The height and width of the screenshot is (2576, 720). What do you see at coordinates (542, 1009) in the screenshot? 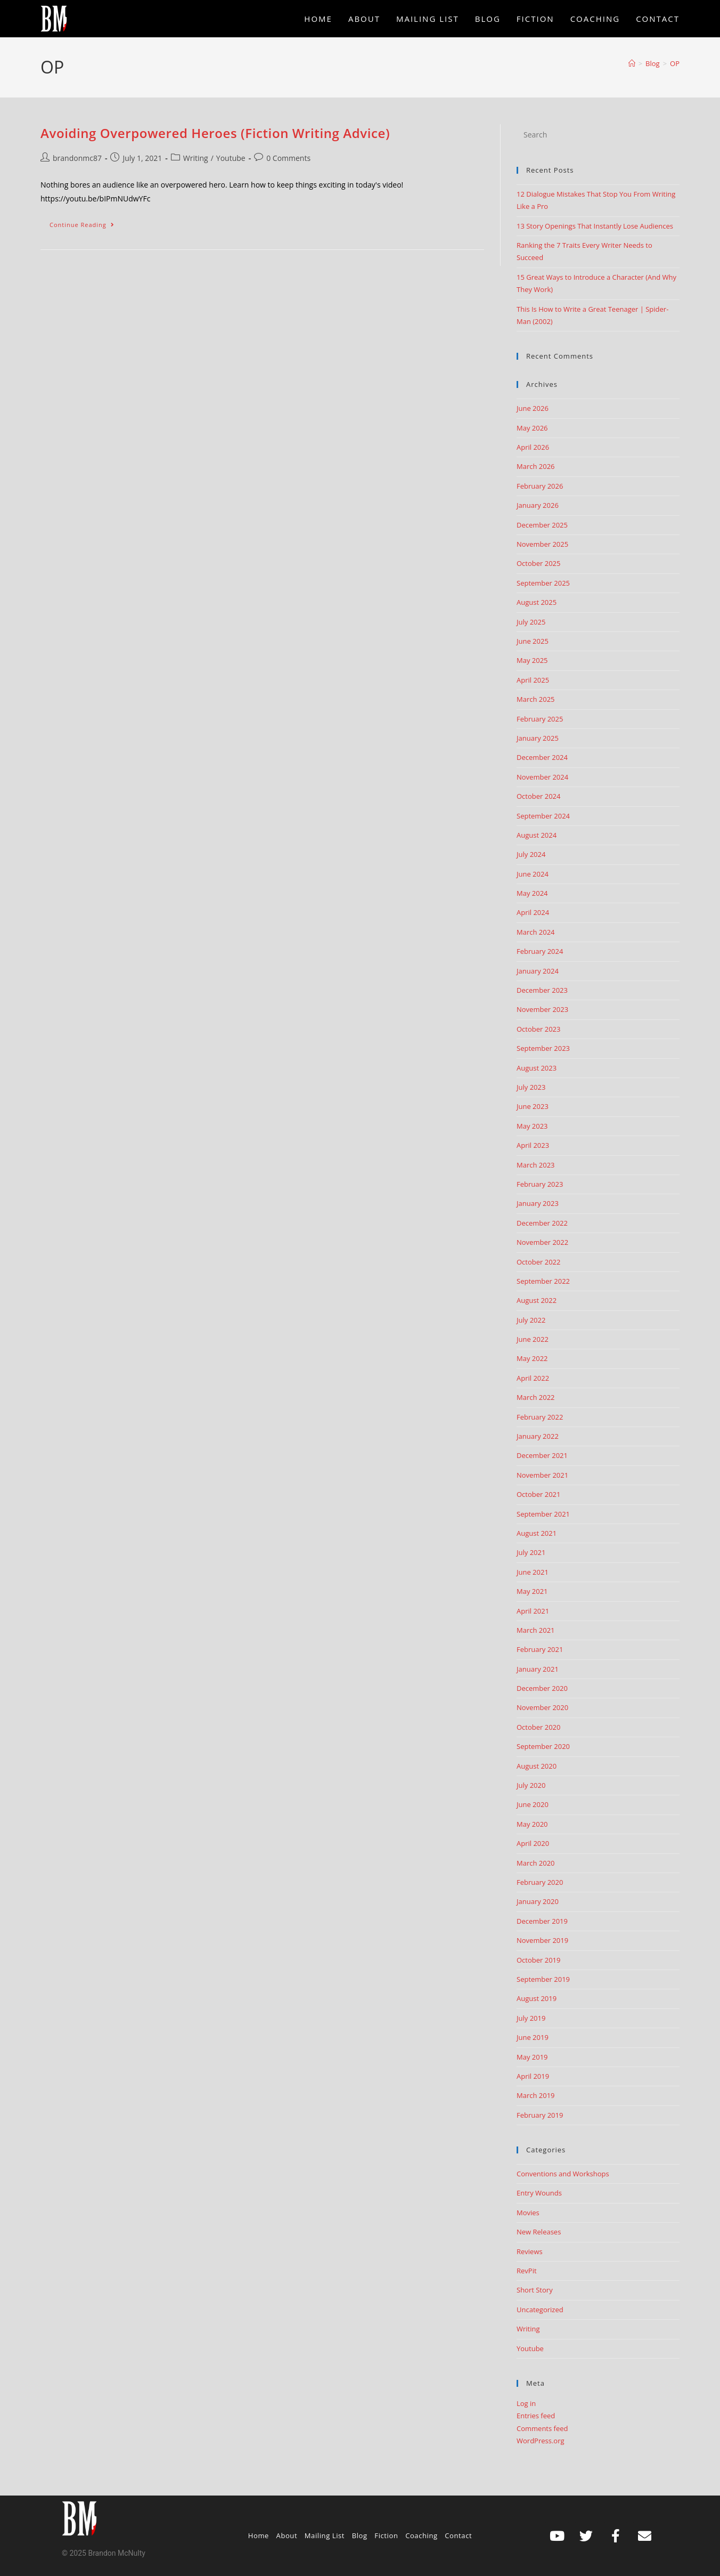
I see `November 2023` at bounding box center [542, 1009].